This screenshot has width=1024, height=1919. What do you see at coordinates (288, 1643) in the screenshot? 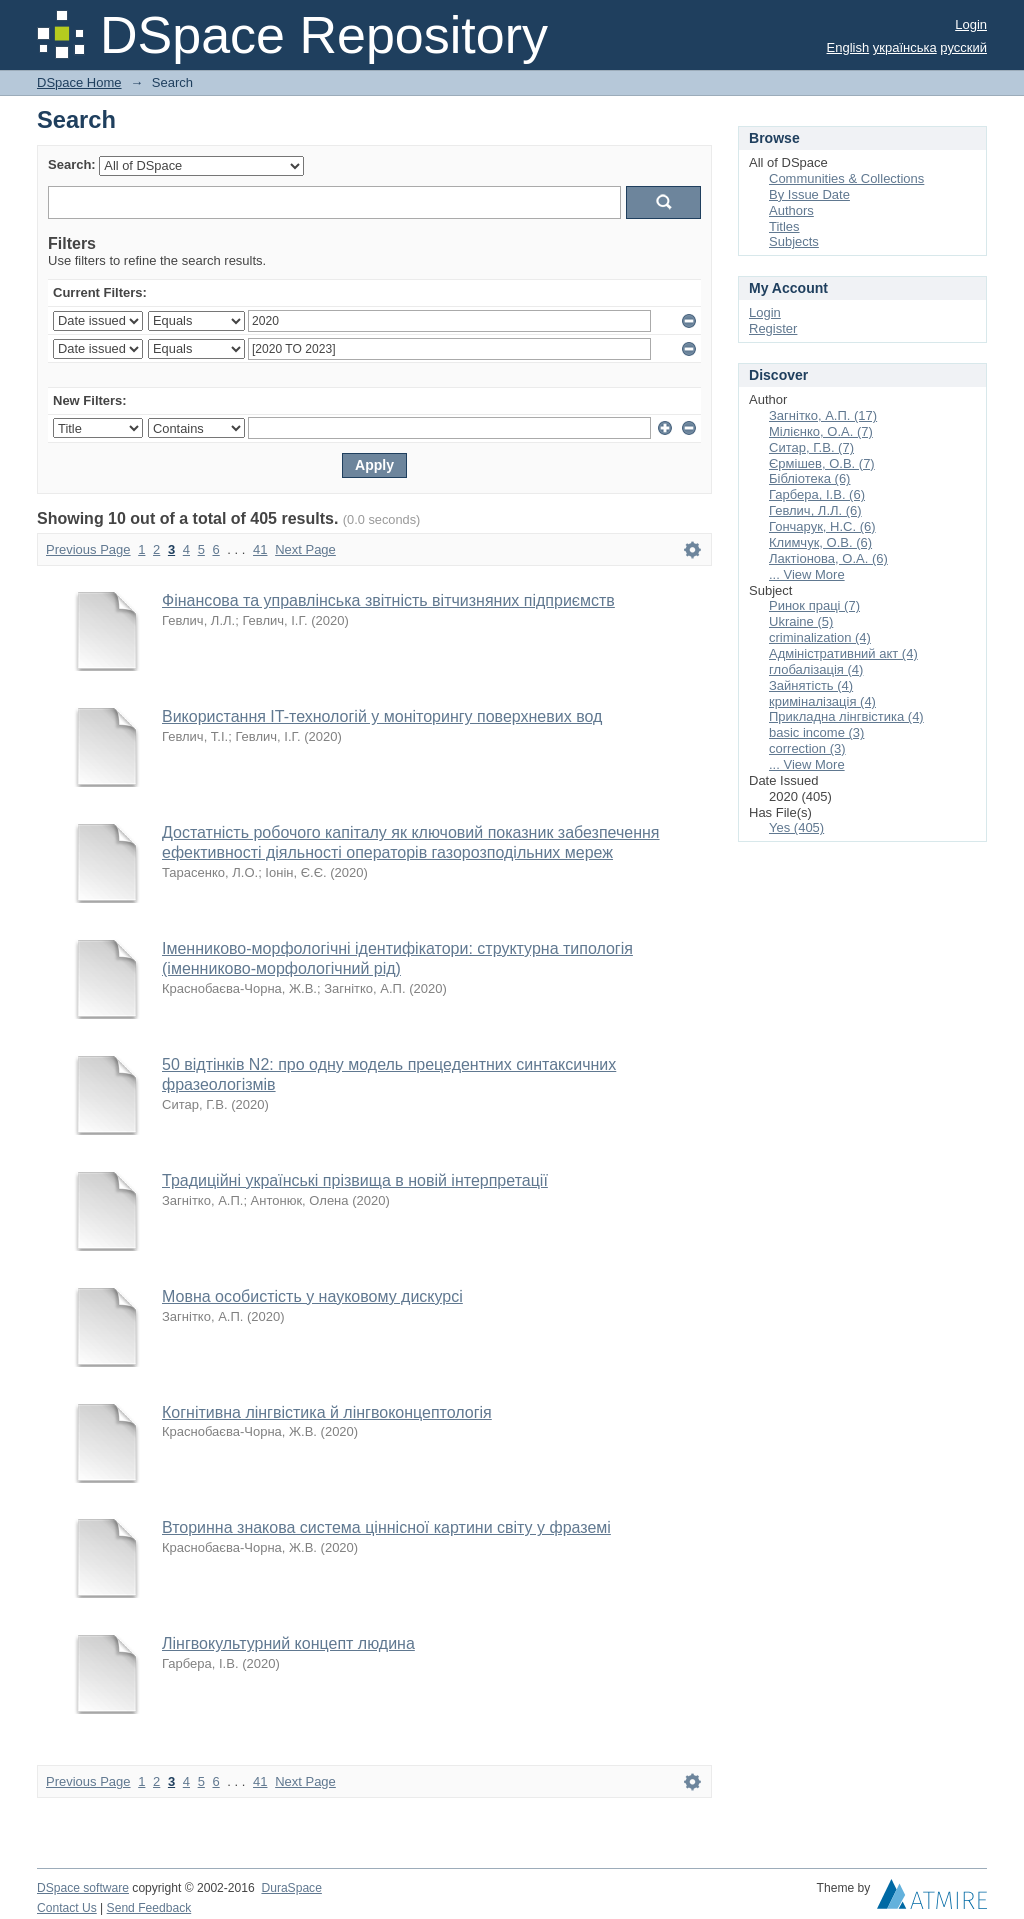
I see `Лінгвокультурний концепт людина` at bounding box center [288, 1643].